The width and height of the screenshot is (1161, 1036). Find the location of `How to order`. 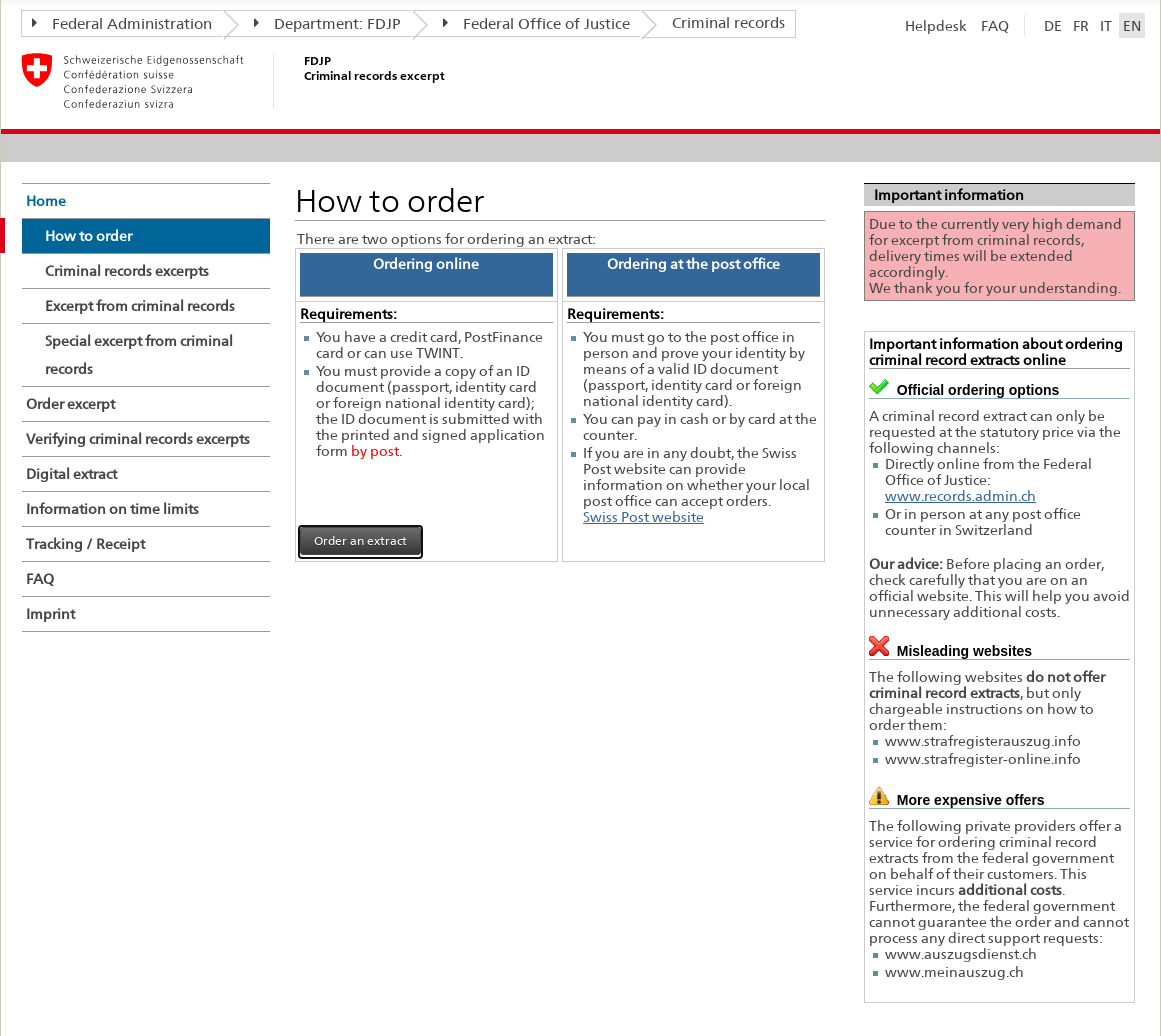

How to order is located at coordinates (88, 236).